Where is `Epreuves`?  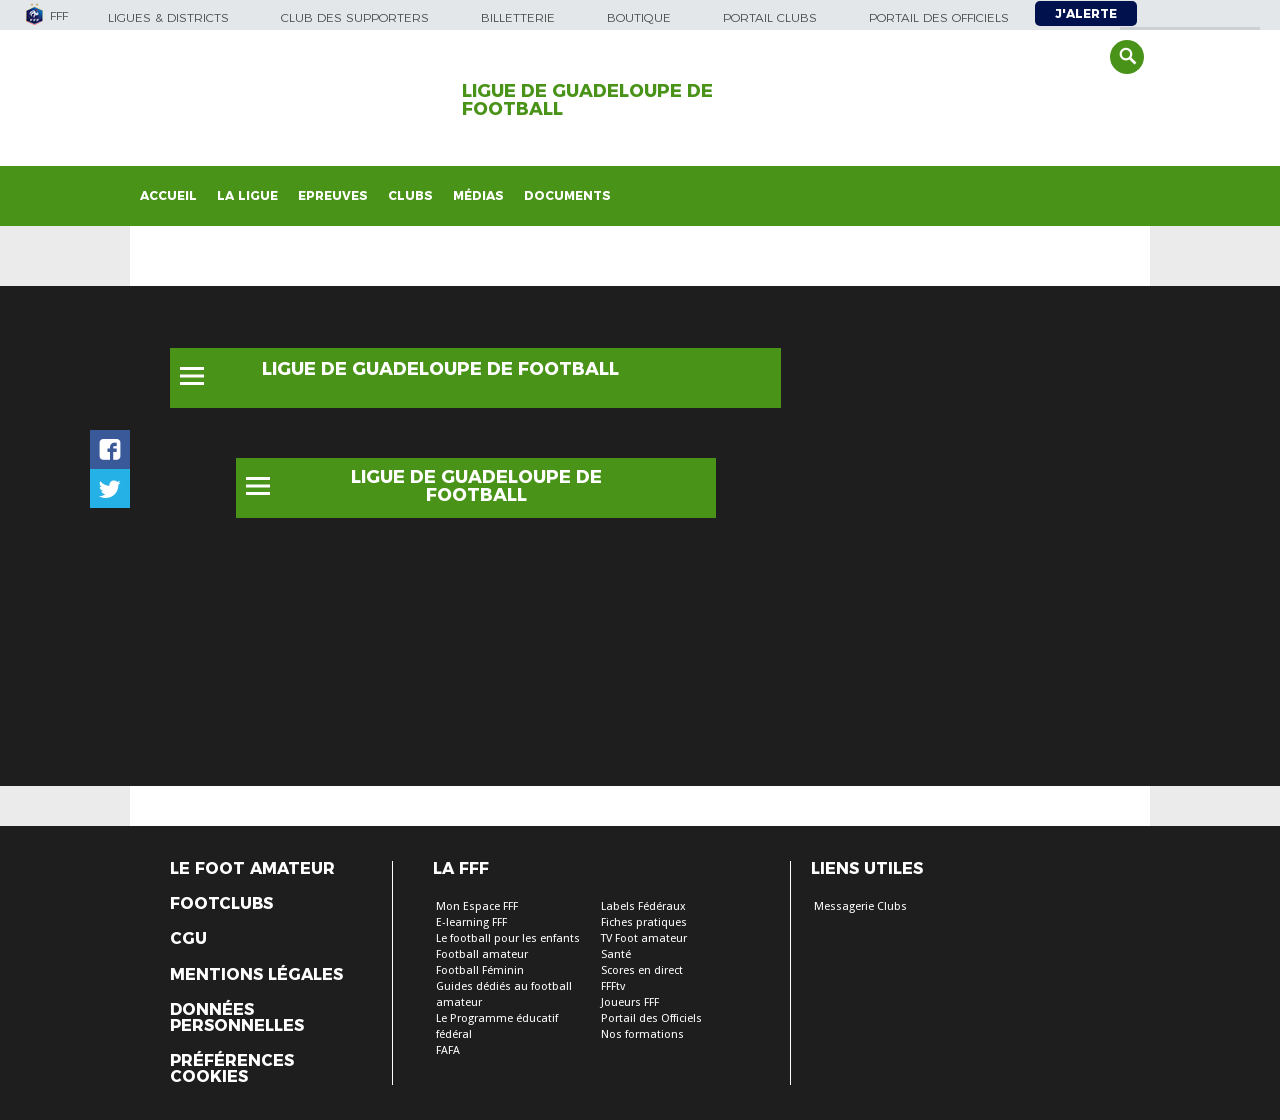 Epreuves is located at coordinates (333, 195).